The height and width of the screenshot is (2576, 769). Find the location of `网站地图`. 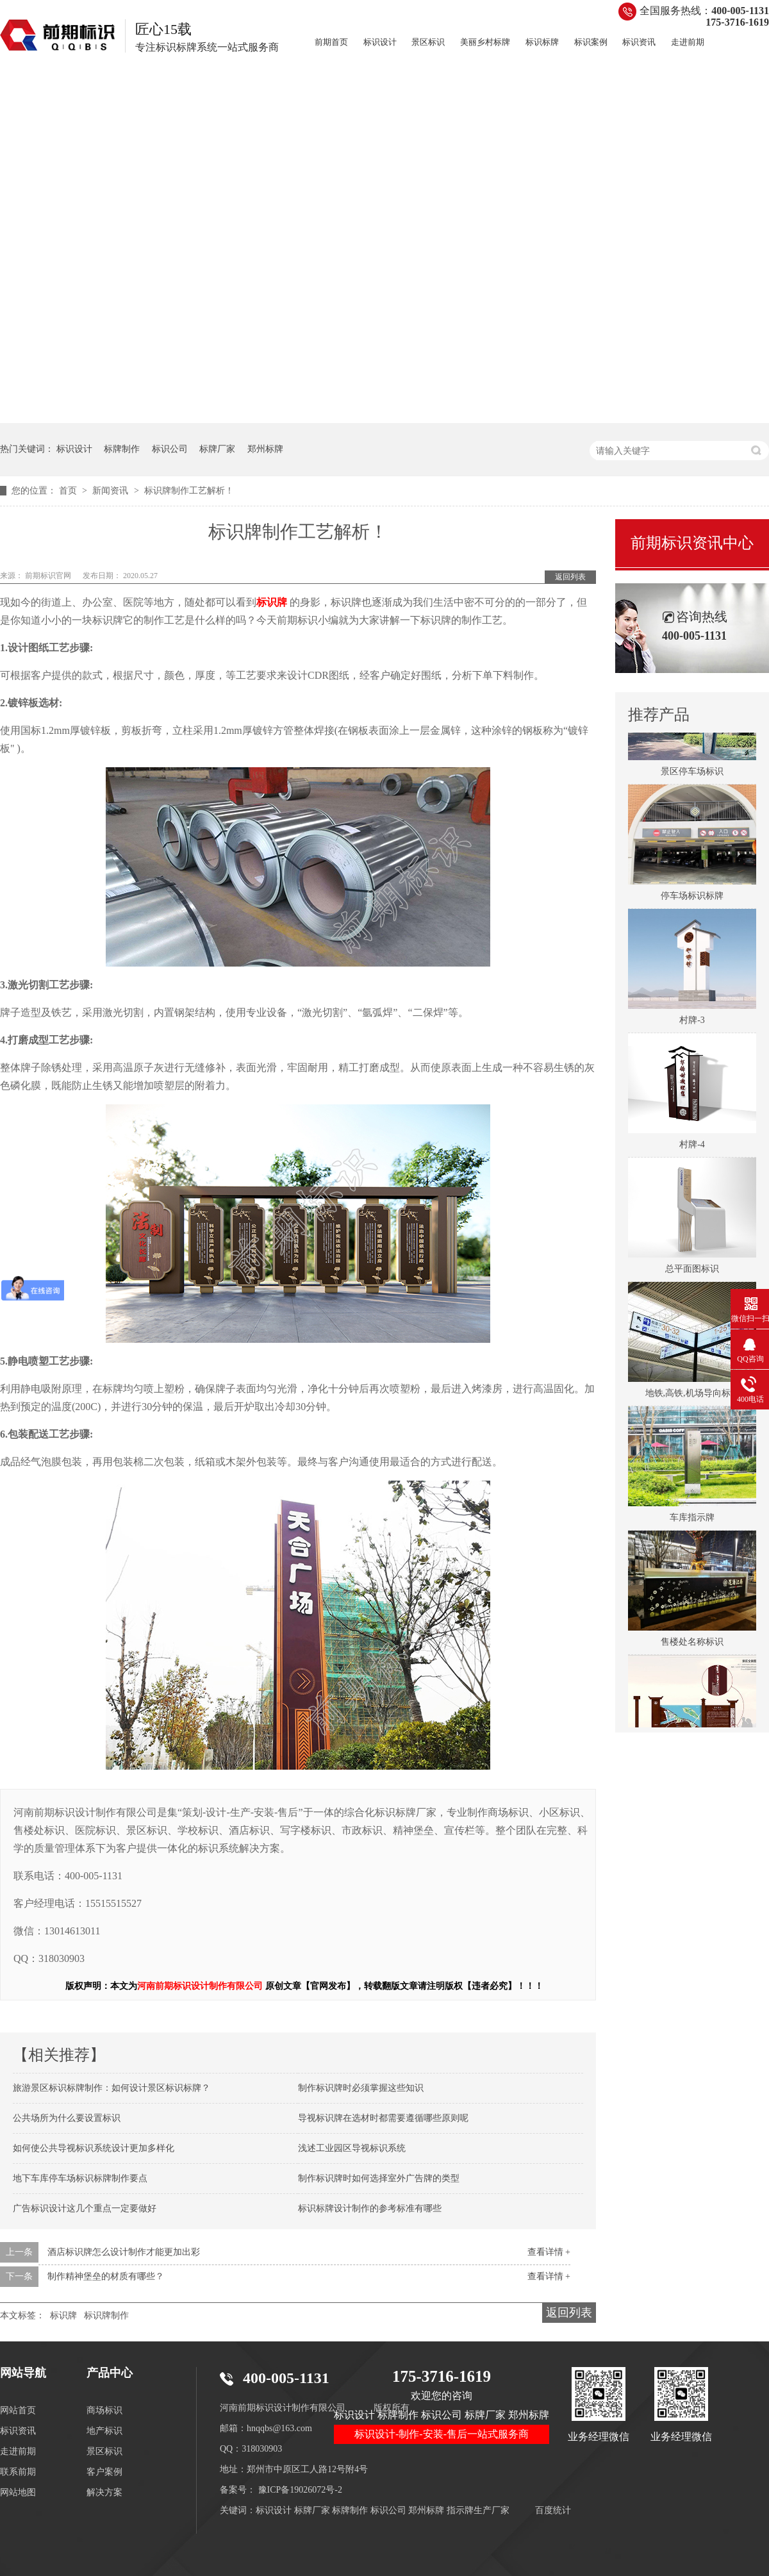

网站地图 is located at coordinates (18, 2492).